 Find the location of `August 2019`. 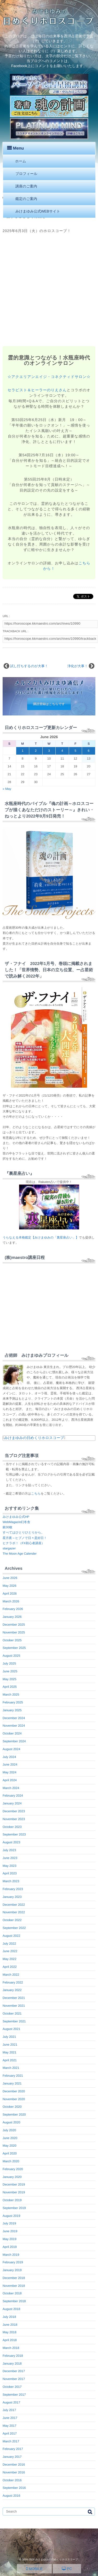

August 2019 is located at coordinates (11, 2216).